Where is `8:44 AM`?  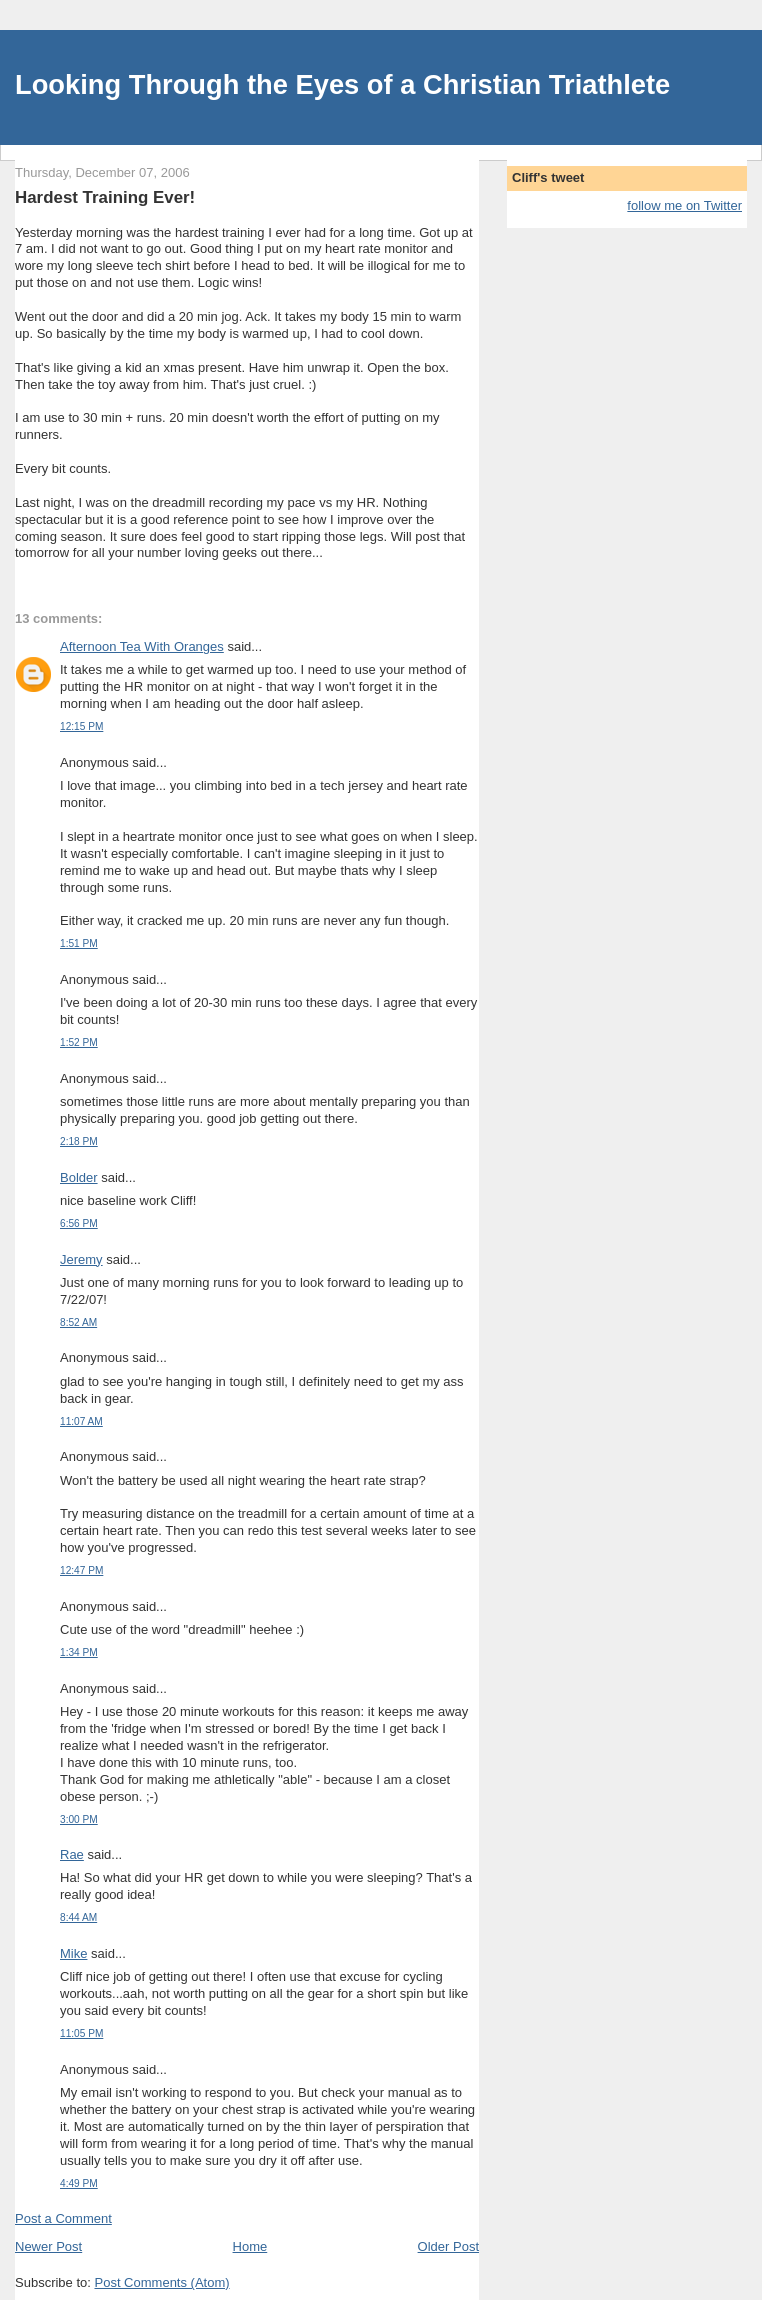
8:44 AM is located at coordinates (78, 1917).